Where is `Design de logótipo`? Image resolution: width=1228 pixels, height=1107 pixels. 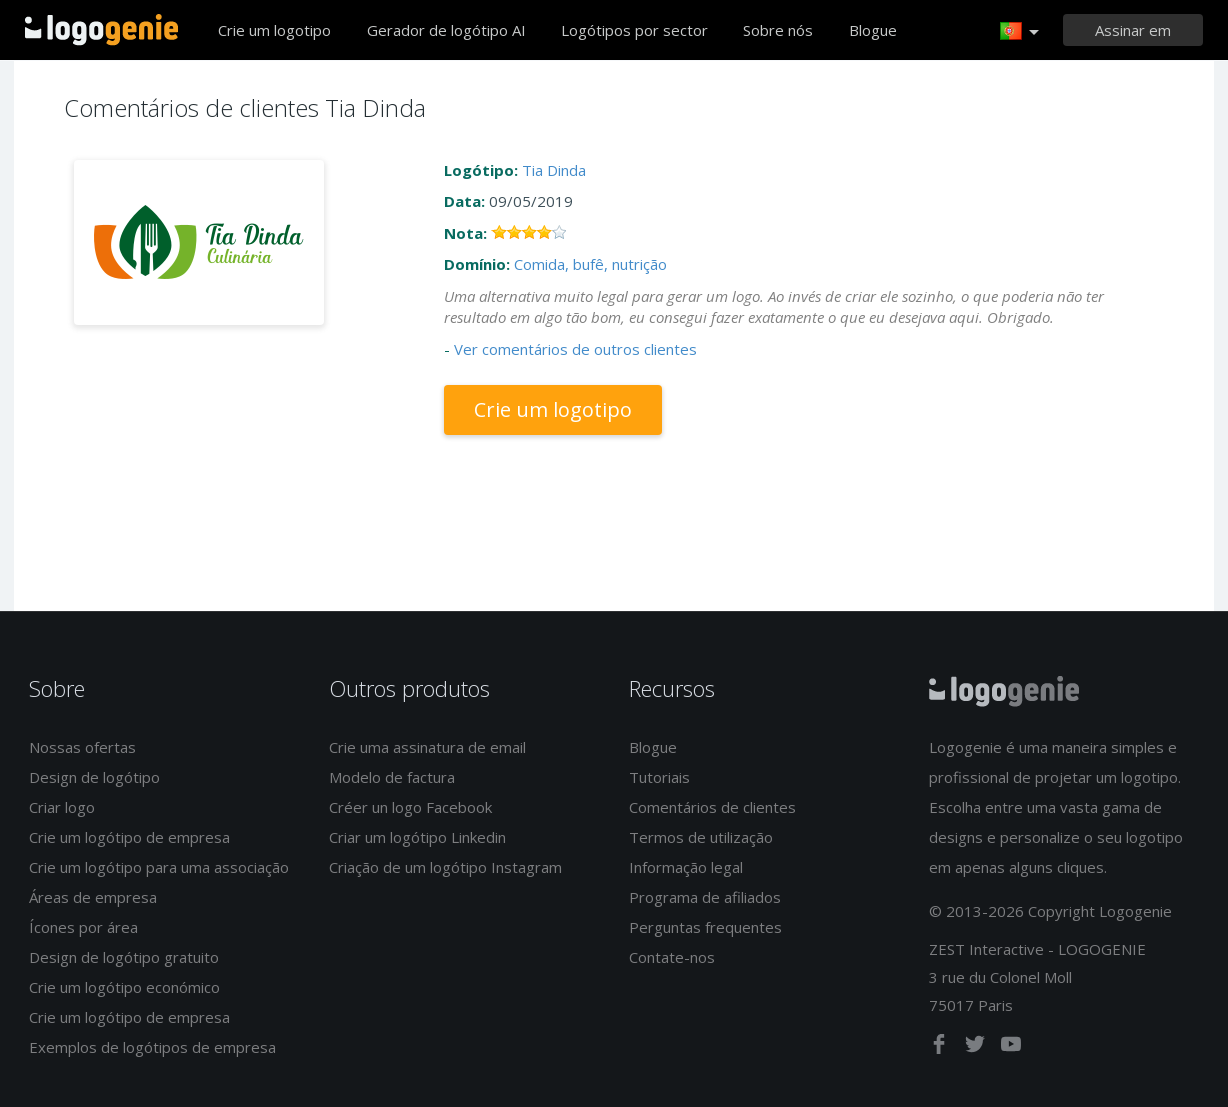 Design de logótipo is located at coordinates (94, 777).